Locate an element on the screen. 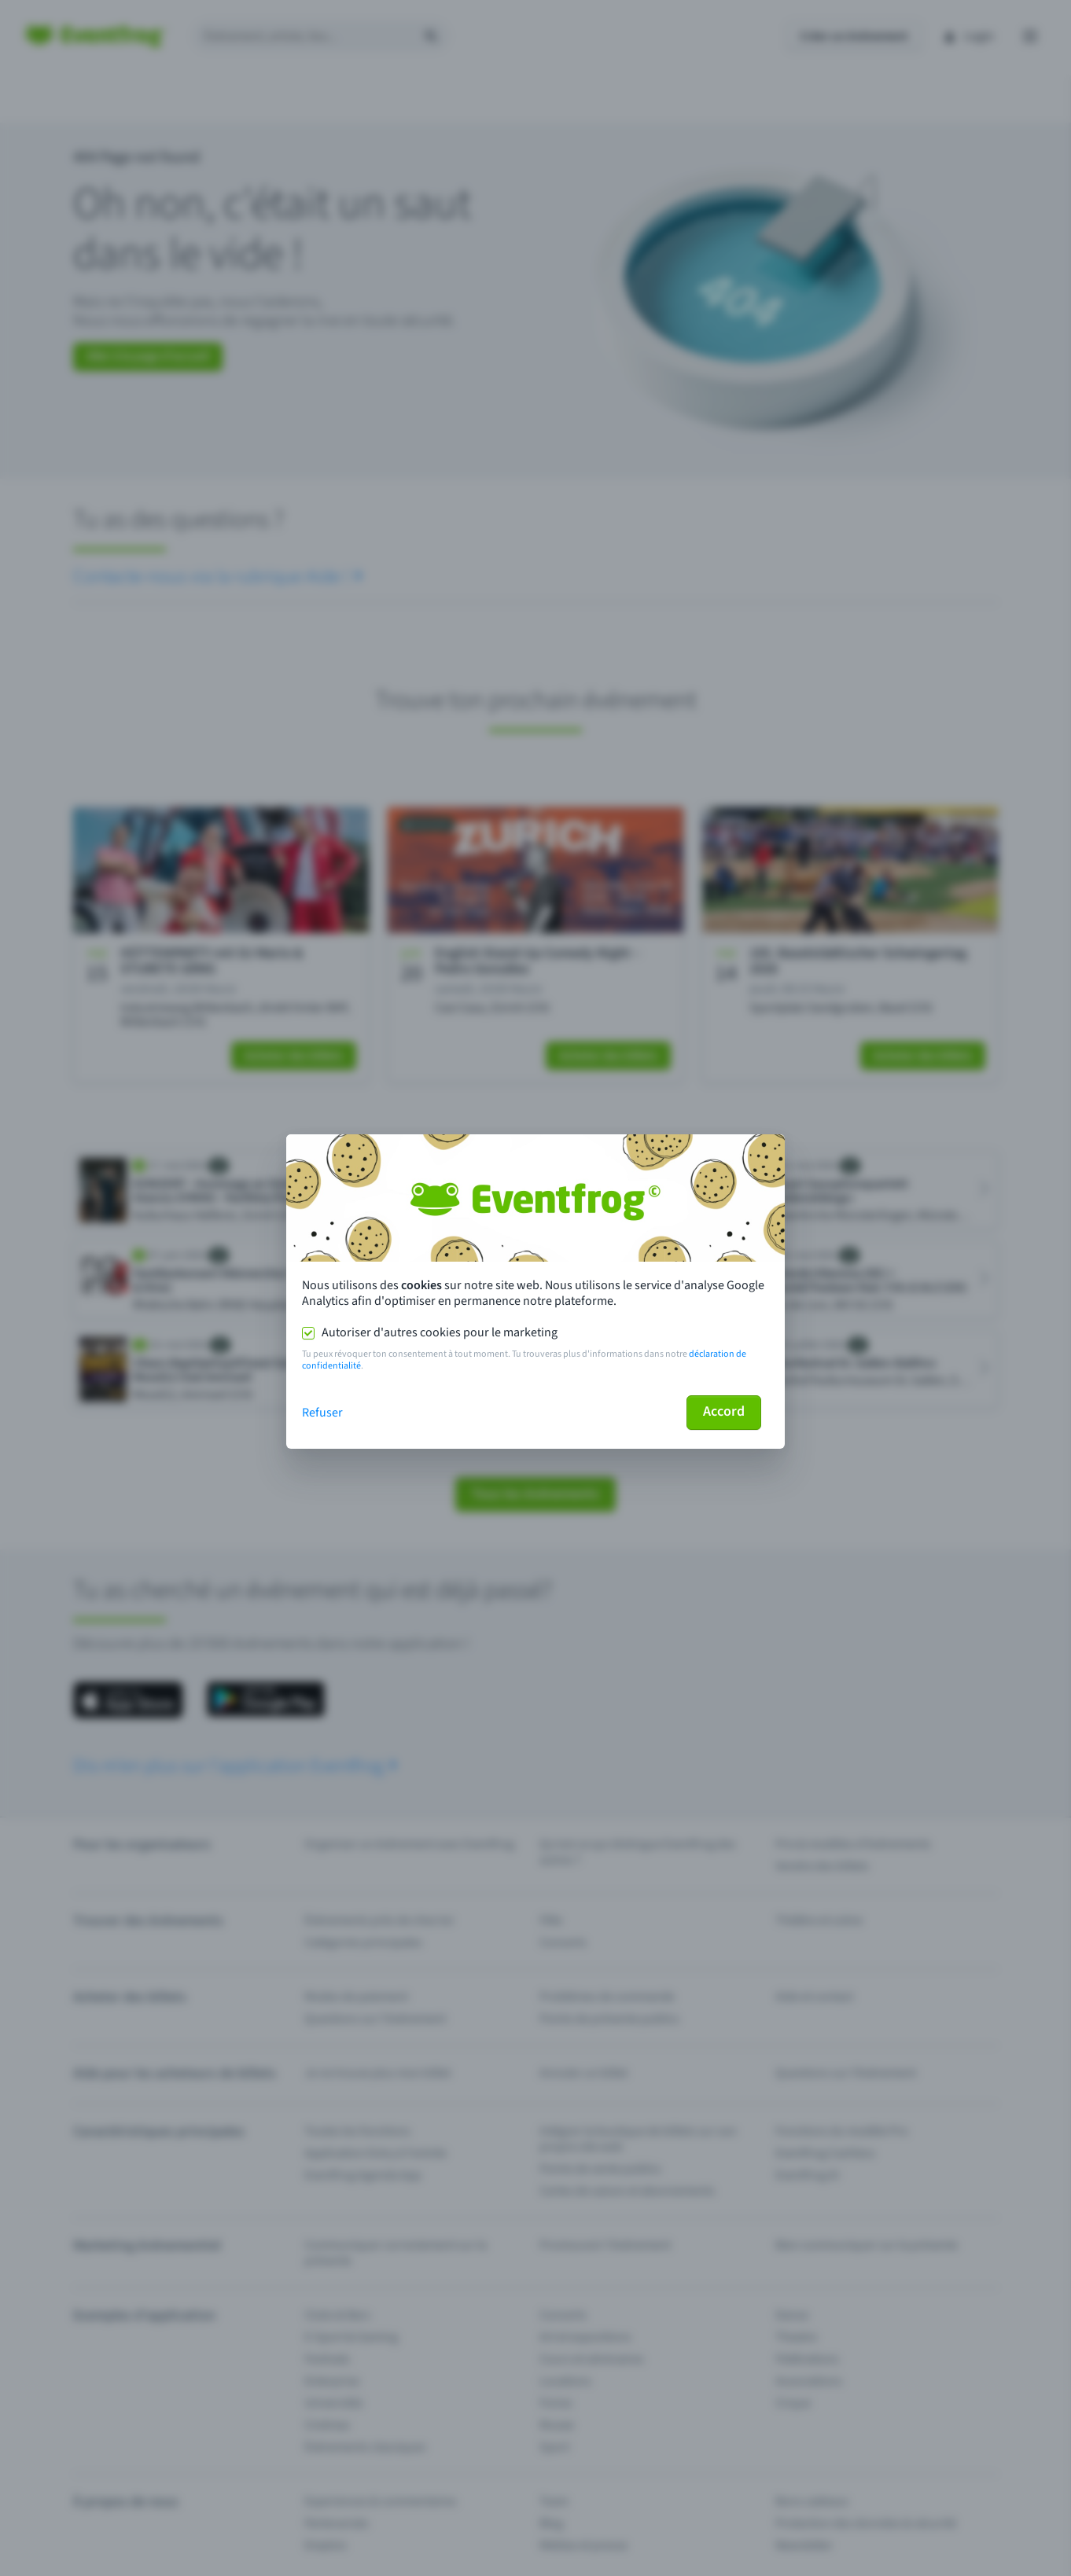 Image resolution: width=1071 pixels, height=2576 pixels. Accord is located at coordinates (724, 1411).